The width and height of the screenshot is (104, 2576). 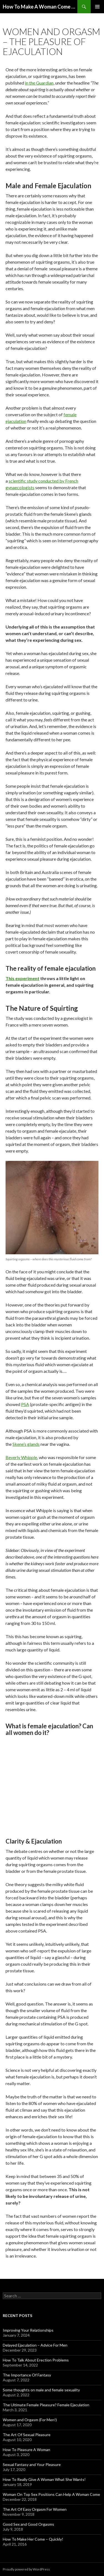 What do you see at coordinates (51, 2494) in the screenshot?
I see `Woman On Top Sex Positions Can Help A Woman Come` at bounding box center [51, 2494].